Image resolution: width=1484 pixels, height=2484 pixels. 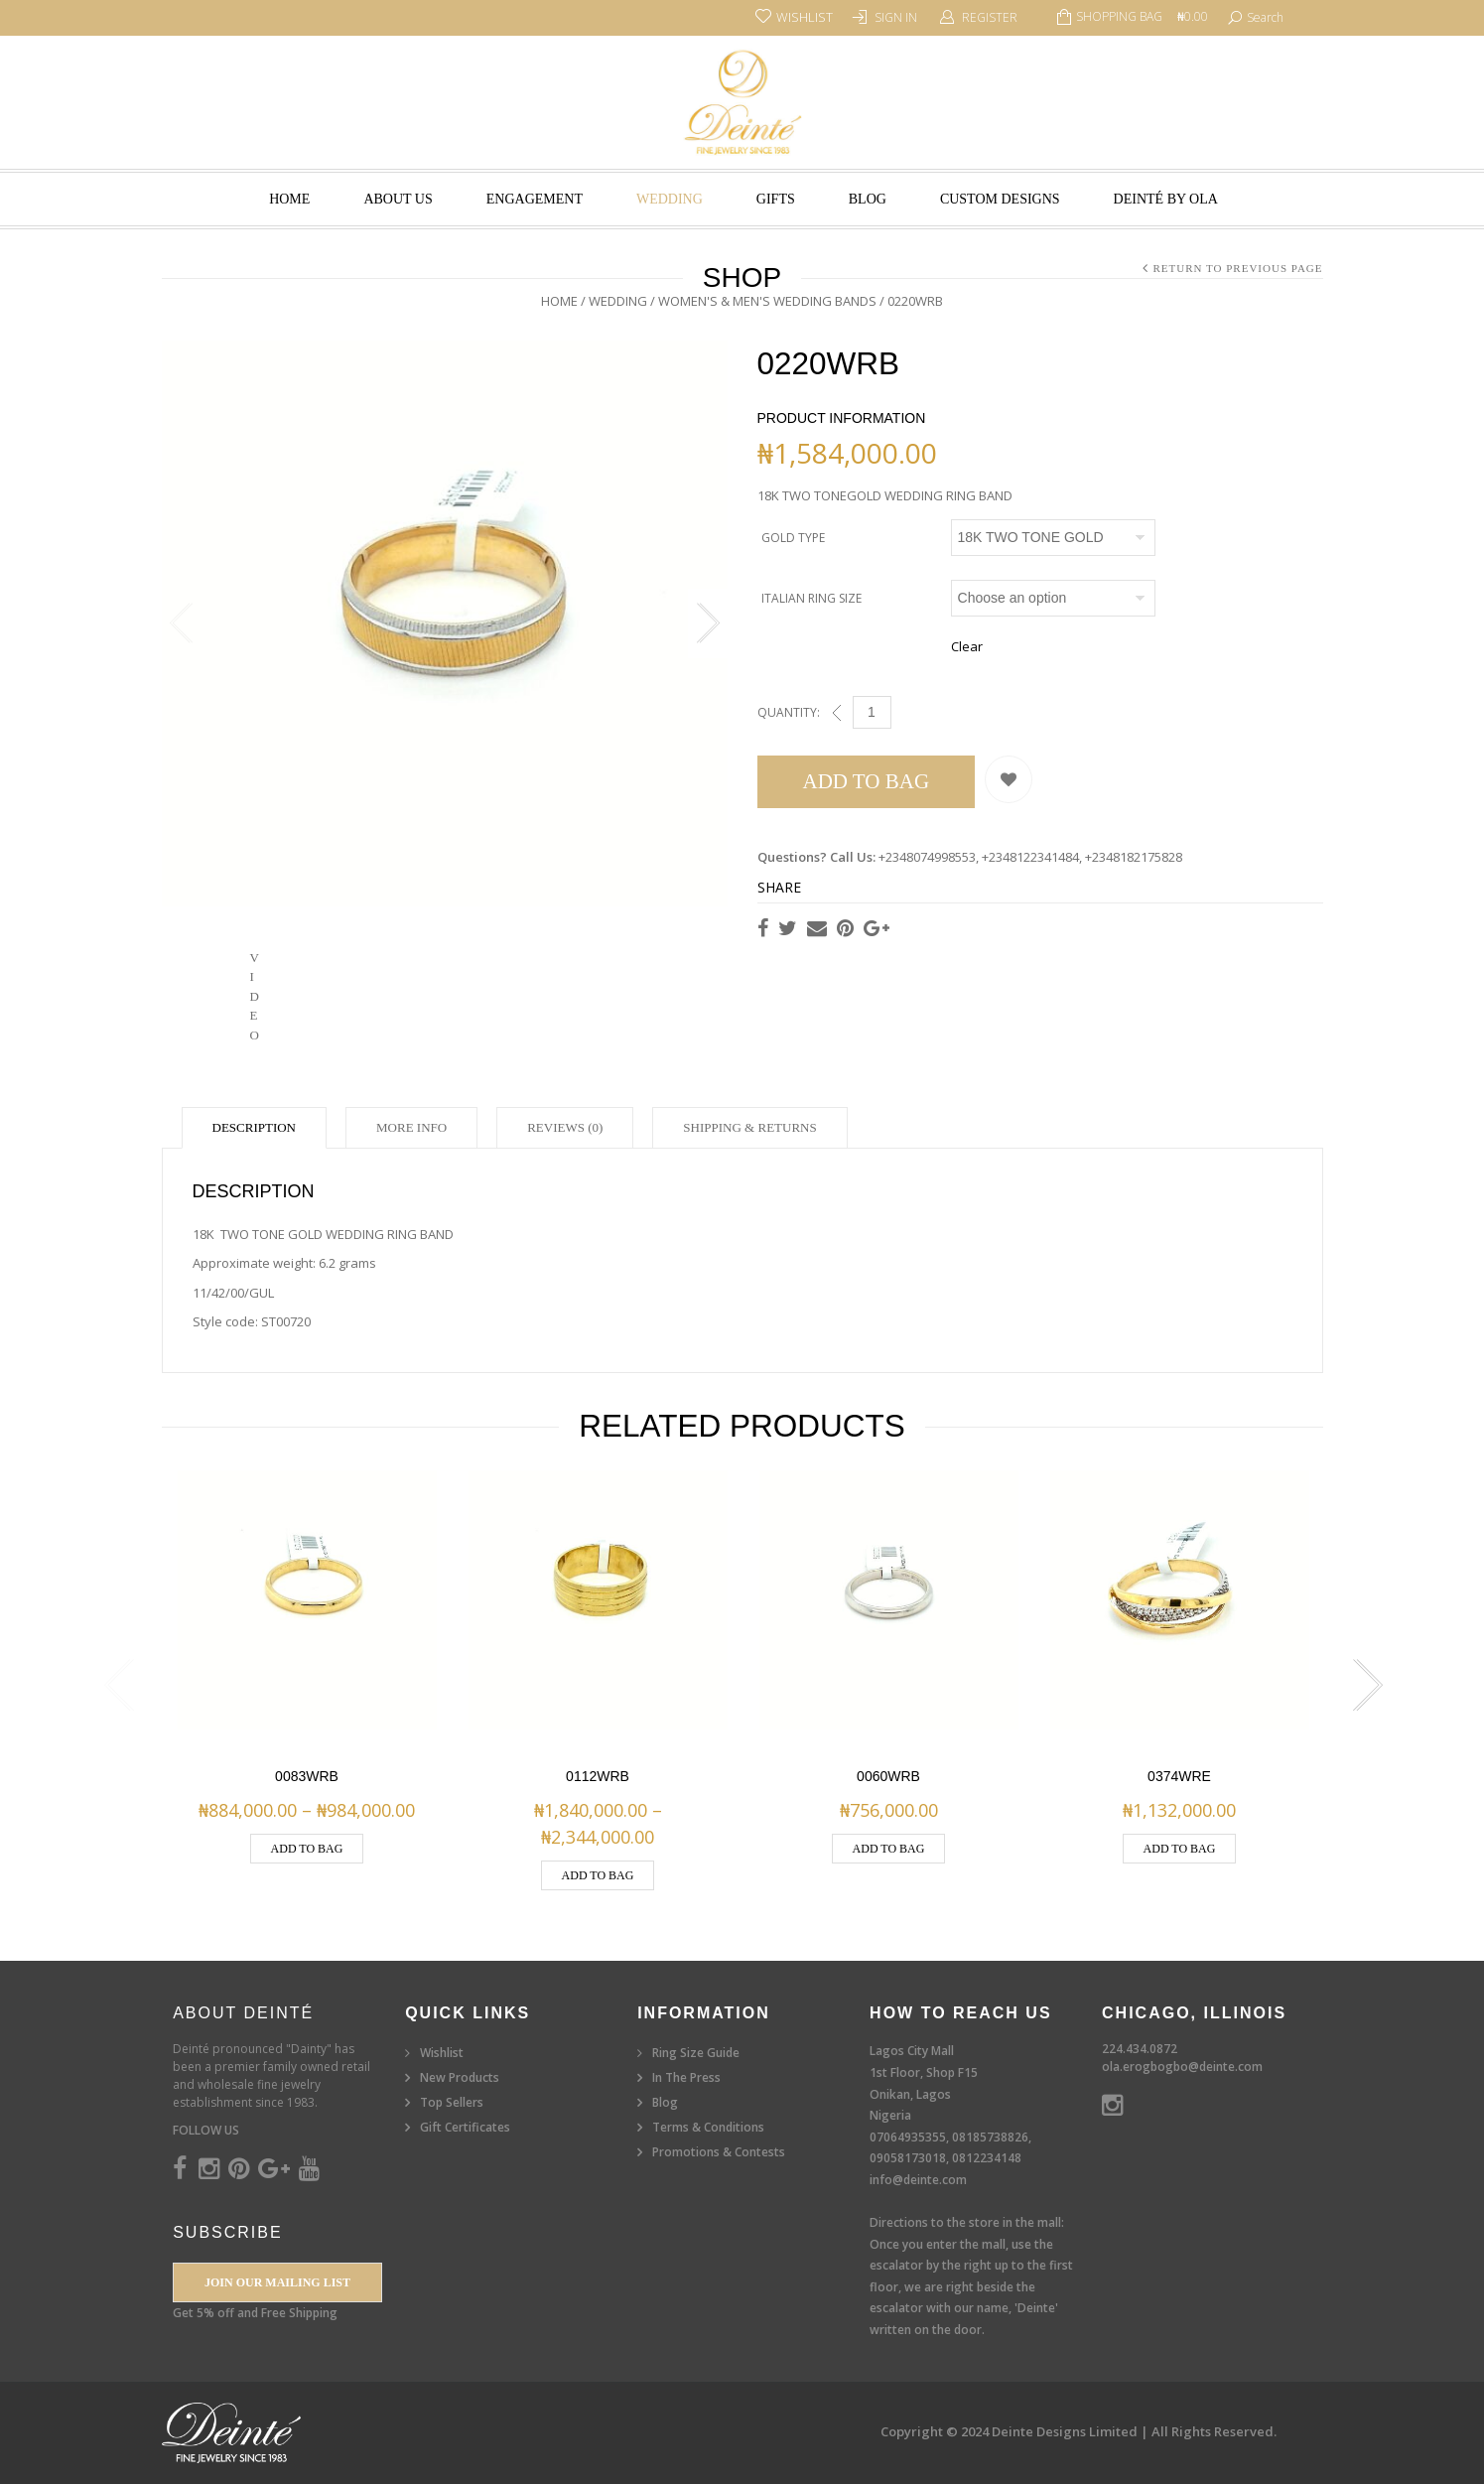 I want to click on Next, so click(x=708, y=623).